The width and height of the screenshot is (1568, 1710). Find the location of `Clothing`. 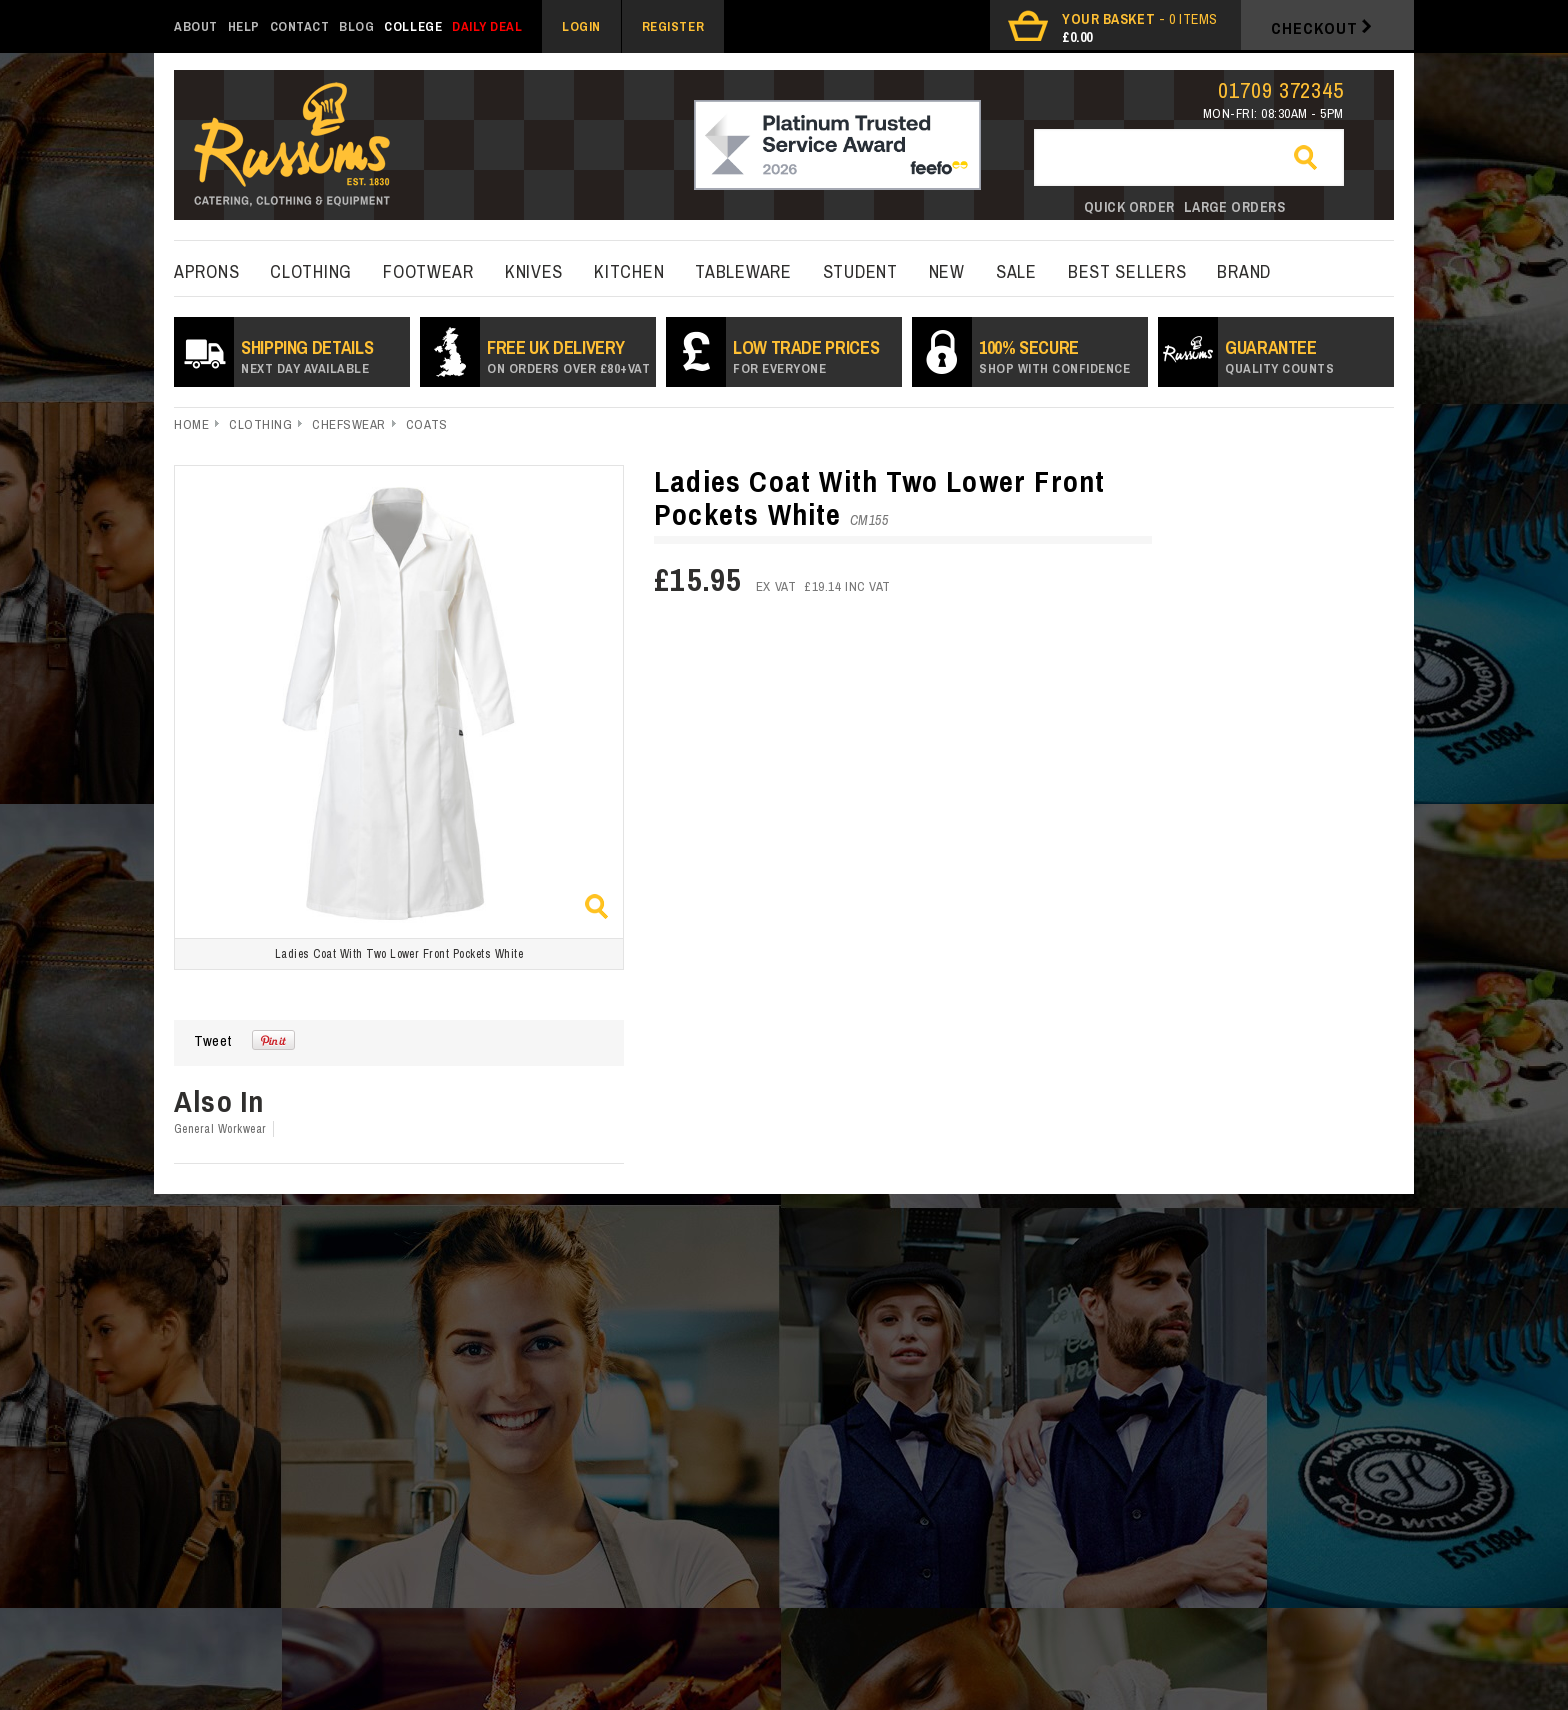

Clothing is located at coordinates (311, 271).